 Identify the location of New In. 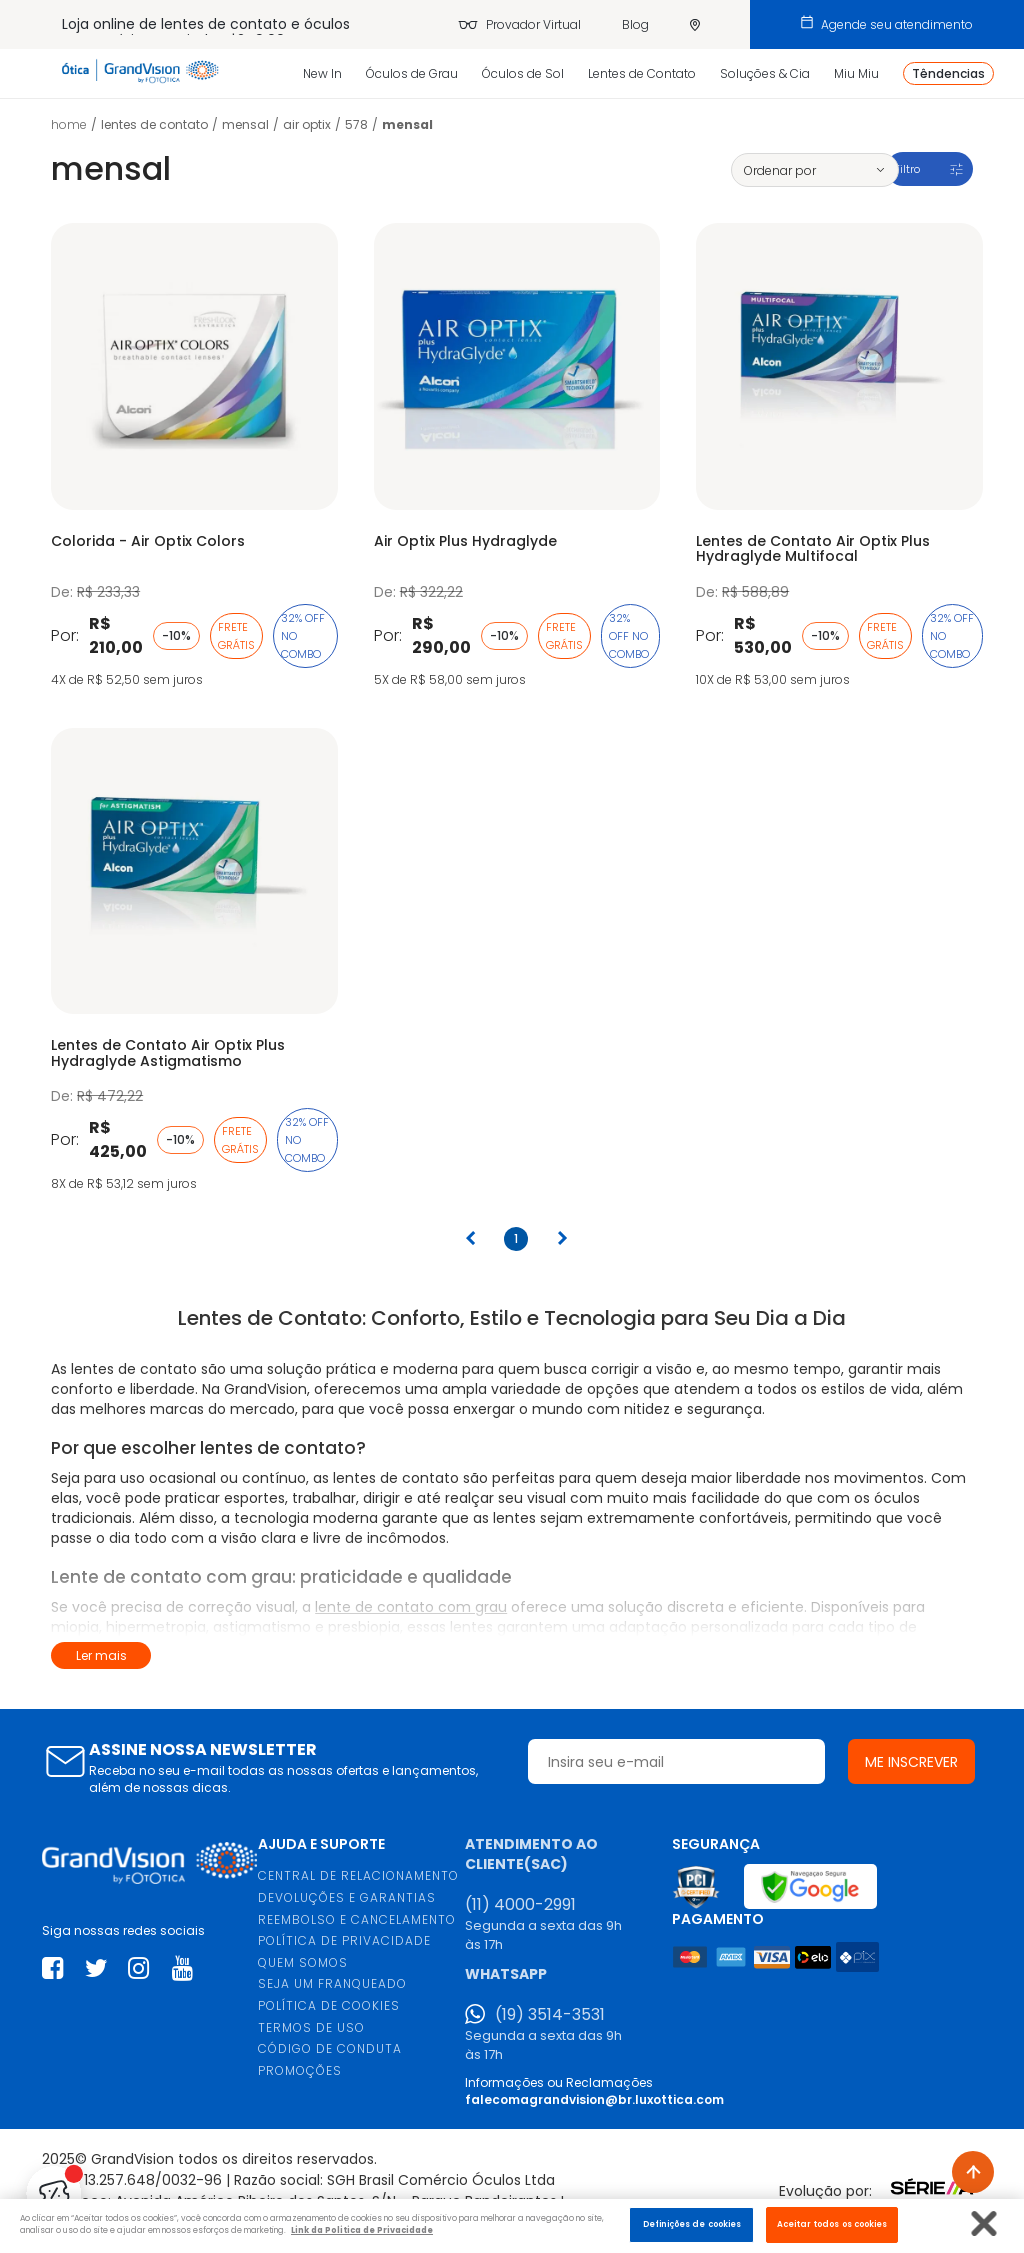
(322, 73).